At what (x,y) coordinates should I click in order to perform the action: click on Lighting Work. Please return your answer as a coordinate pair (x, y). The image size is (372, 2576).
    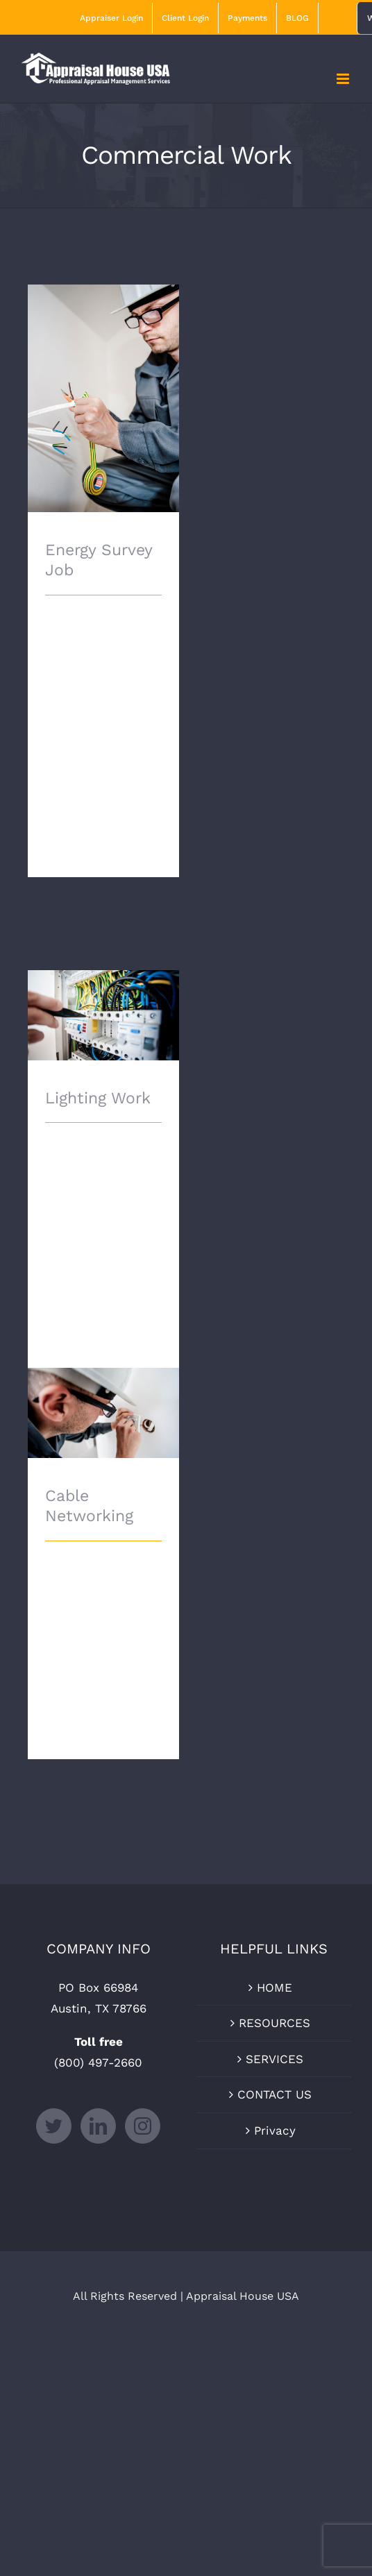
    Looking at the image, I should click on (98, 1098).